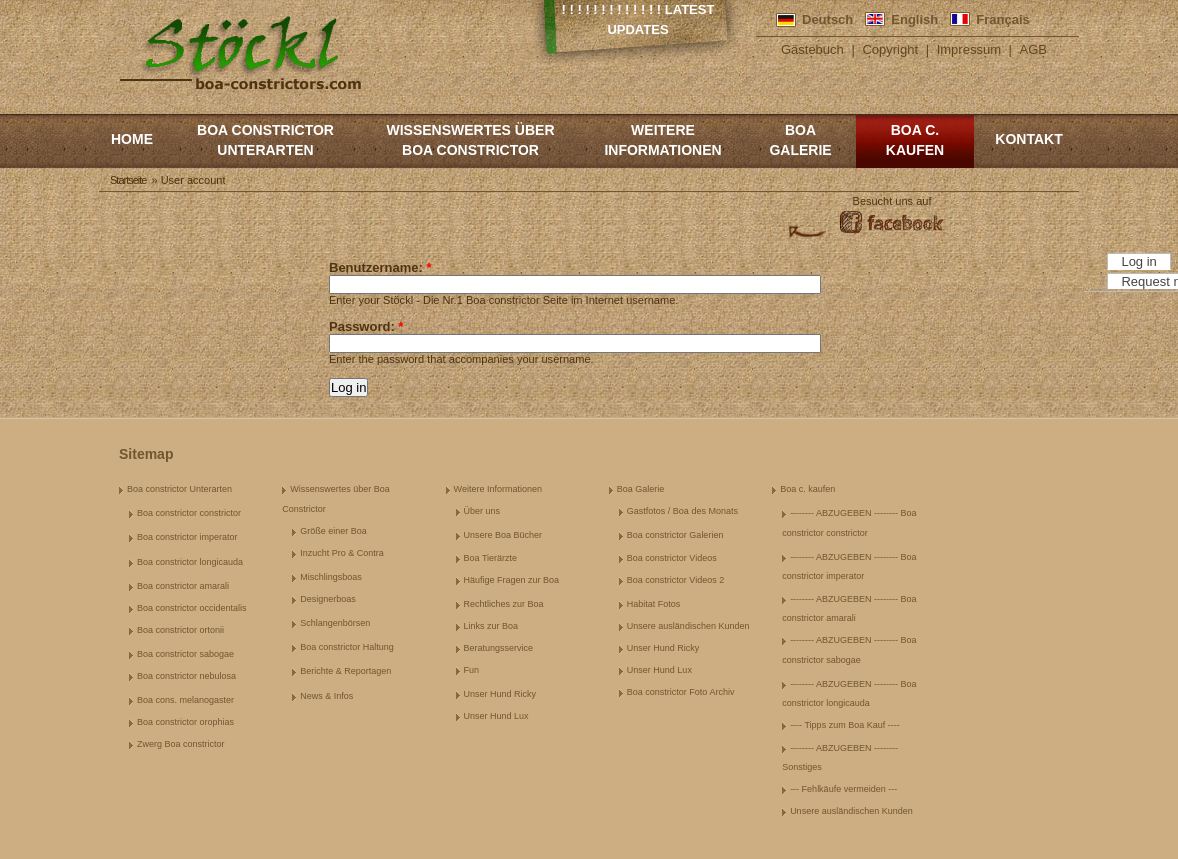 The image size is (1178, 859). Describe the element at coordinates (1138, 261) in the screenshot. I see `Log in` at that location.